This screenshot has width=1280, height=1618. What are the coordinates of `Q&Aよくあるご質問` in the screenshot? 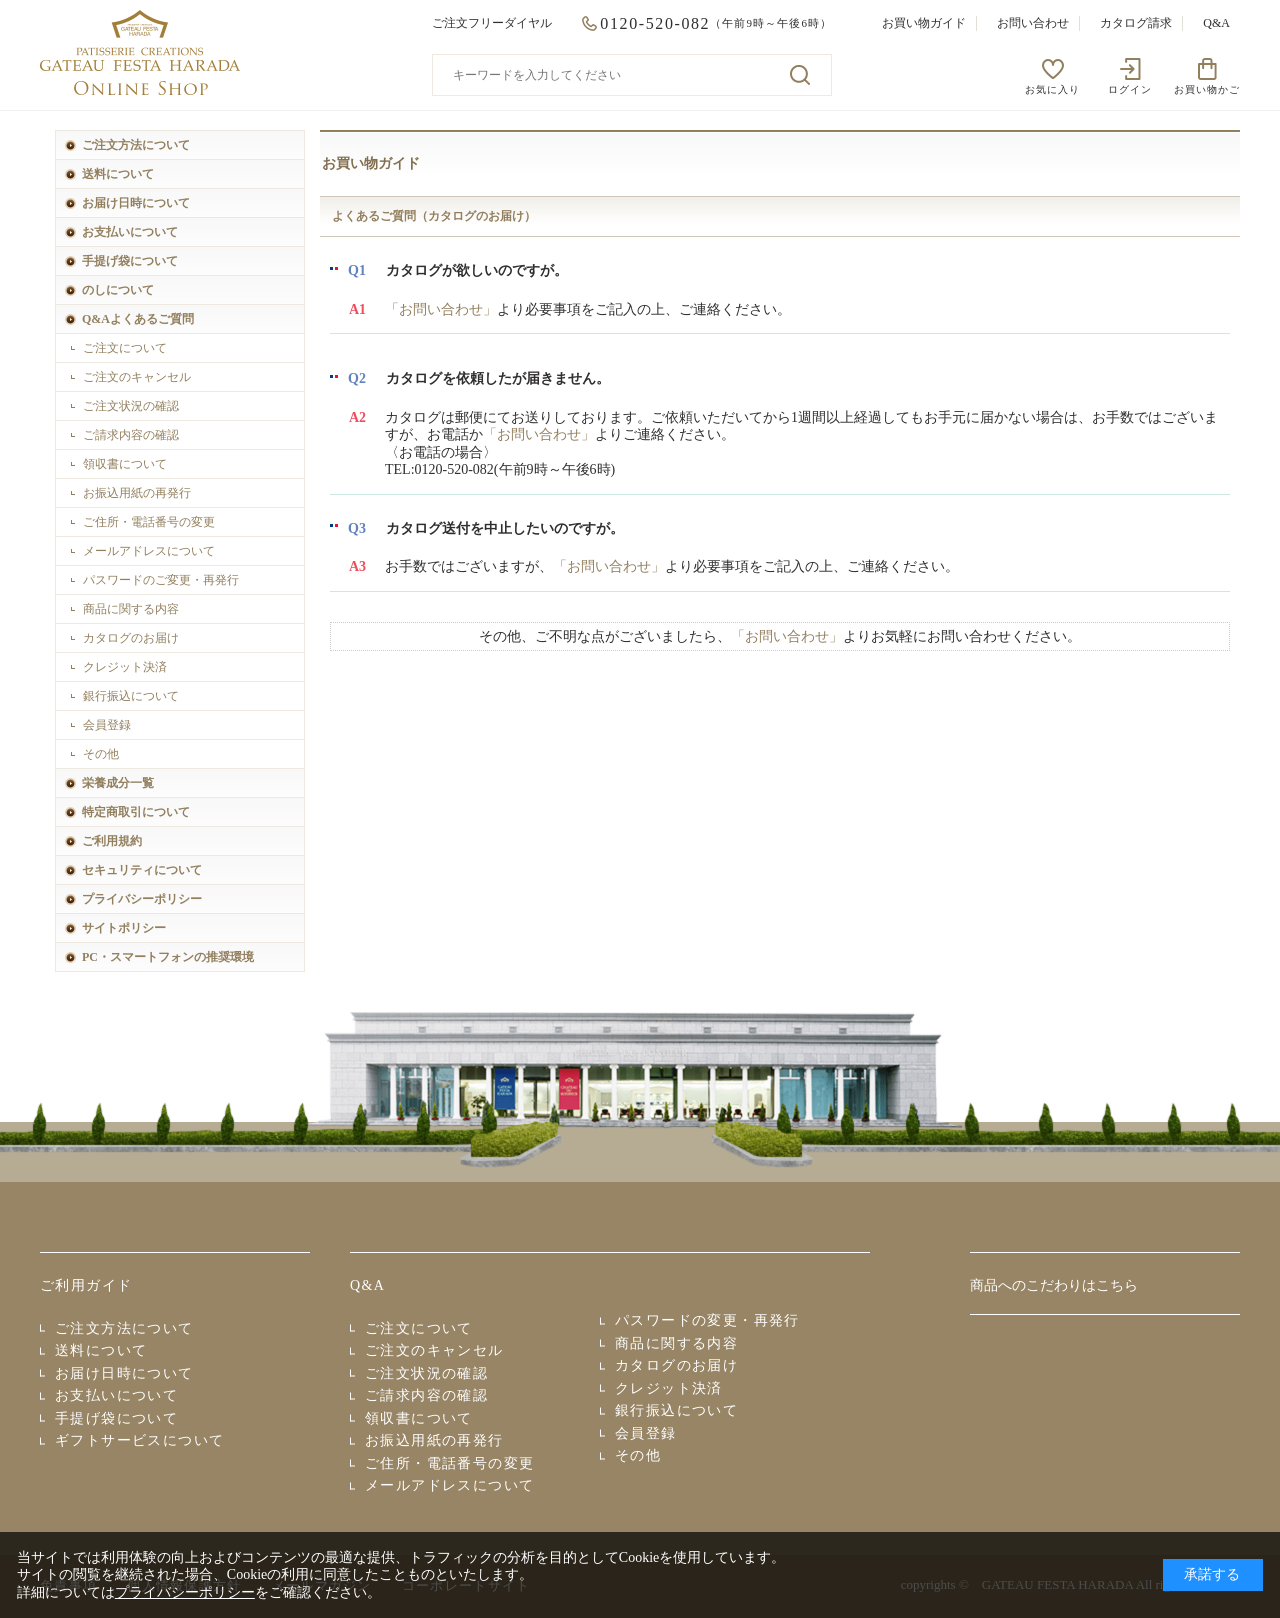 It's located at (138, 319).